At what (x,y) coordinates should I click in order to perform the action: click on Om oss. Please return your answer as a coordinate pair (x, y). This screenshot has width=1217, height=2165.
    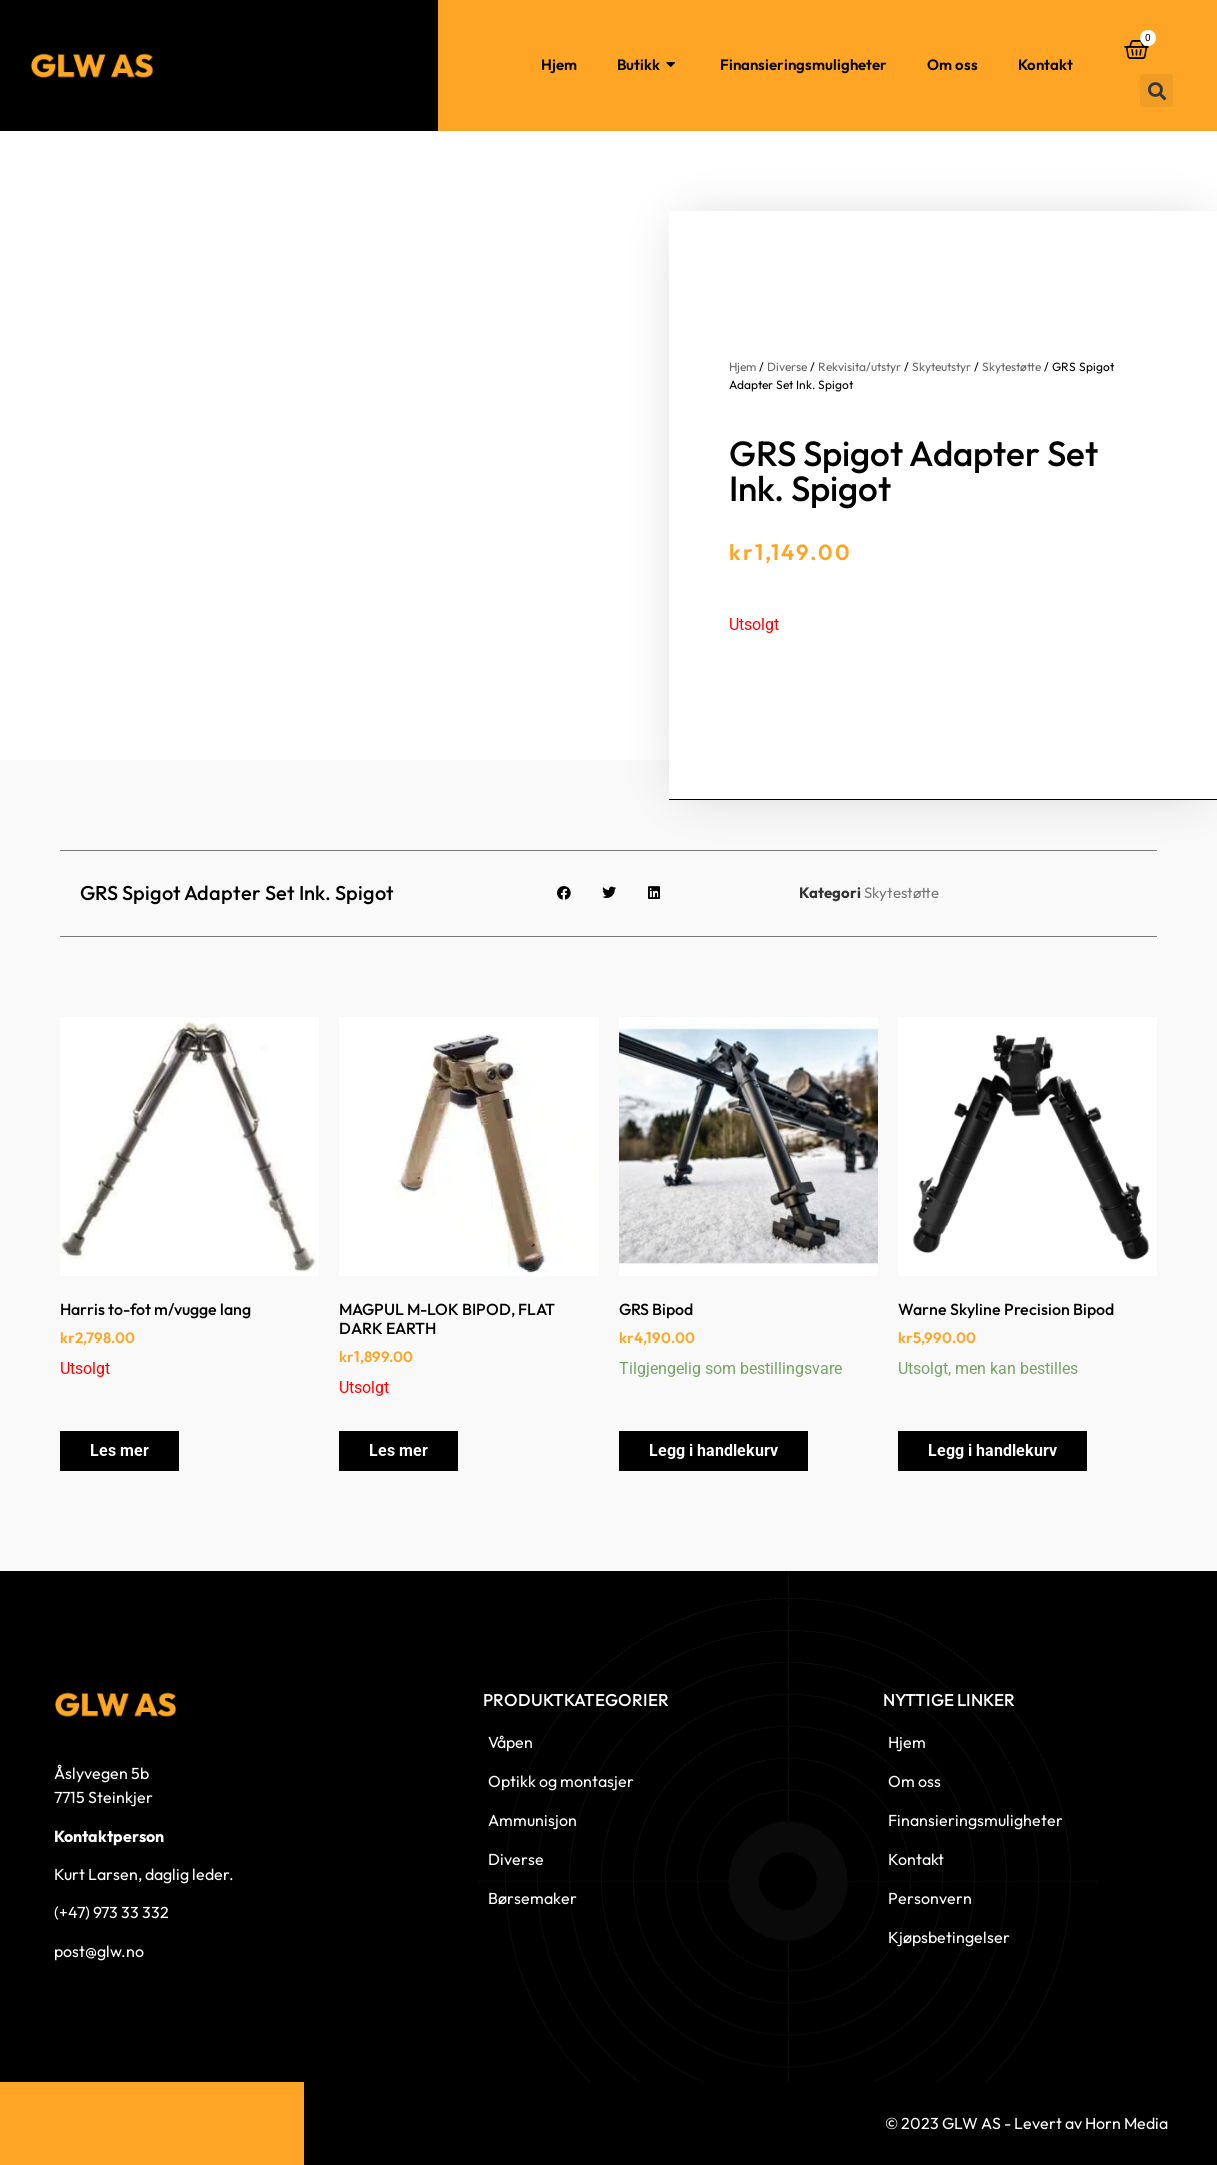
    Looking at the image, I should click on (952, 64).